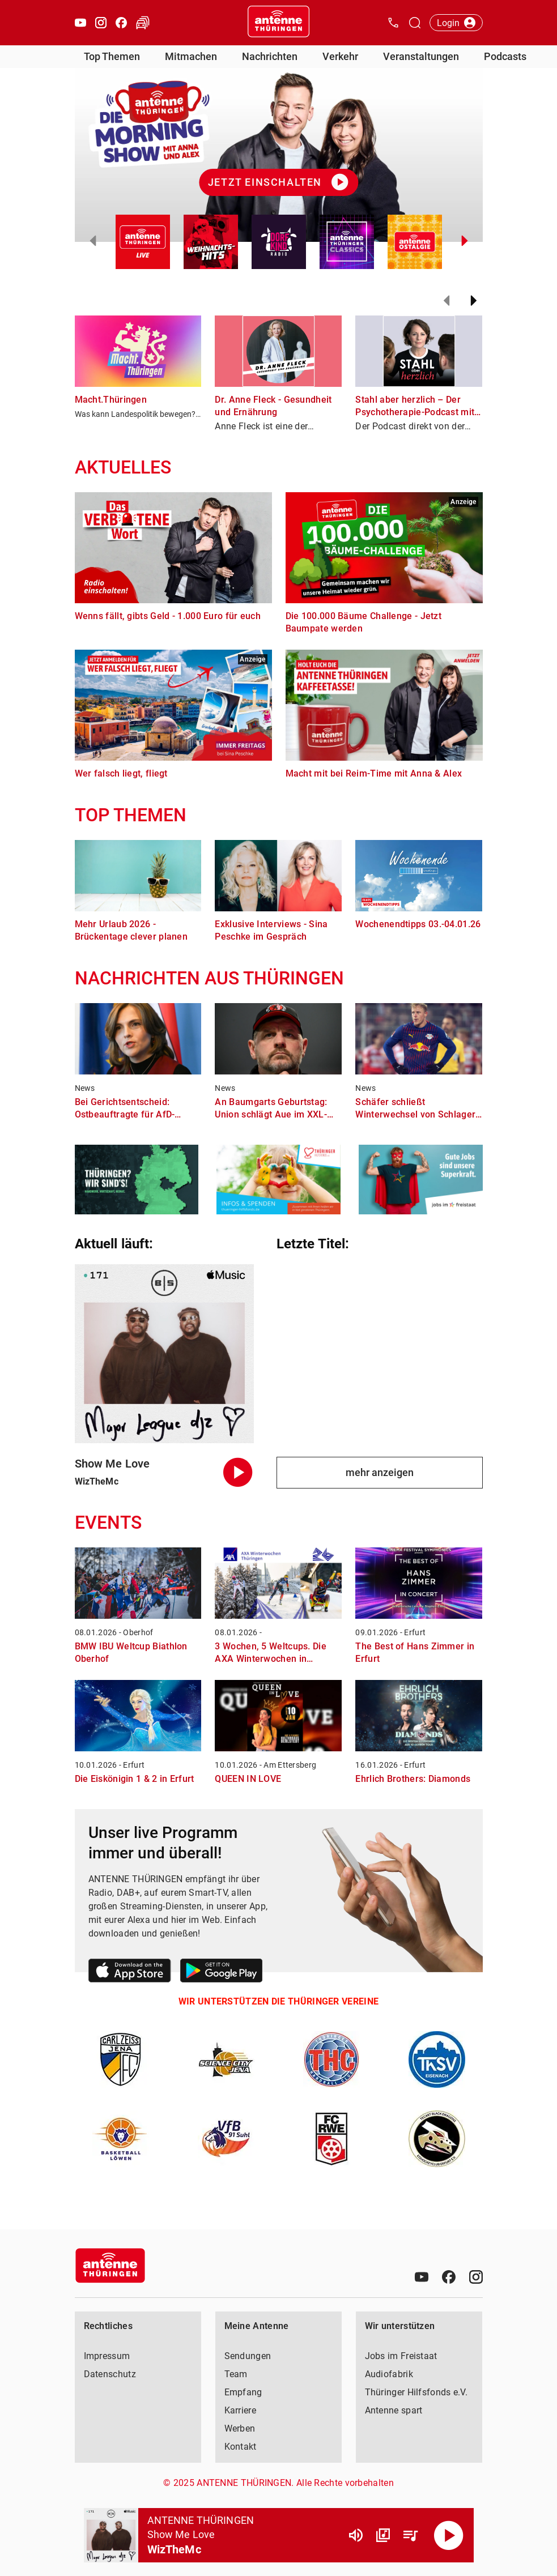 The width and height of the screenshot is (557, 2576). Describe the element at coordinates (101, 22) in the screenshot. I see `[Instagram öffnen]` at that location.